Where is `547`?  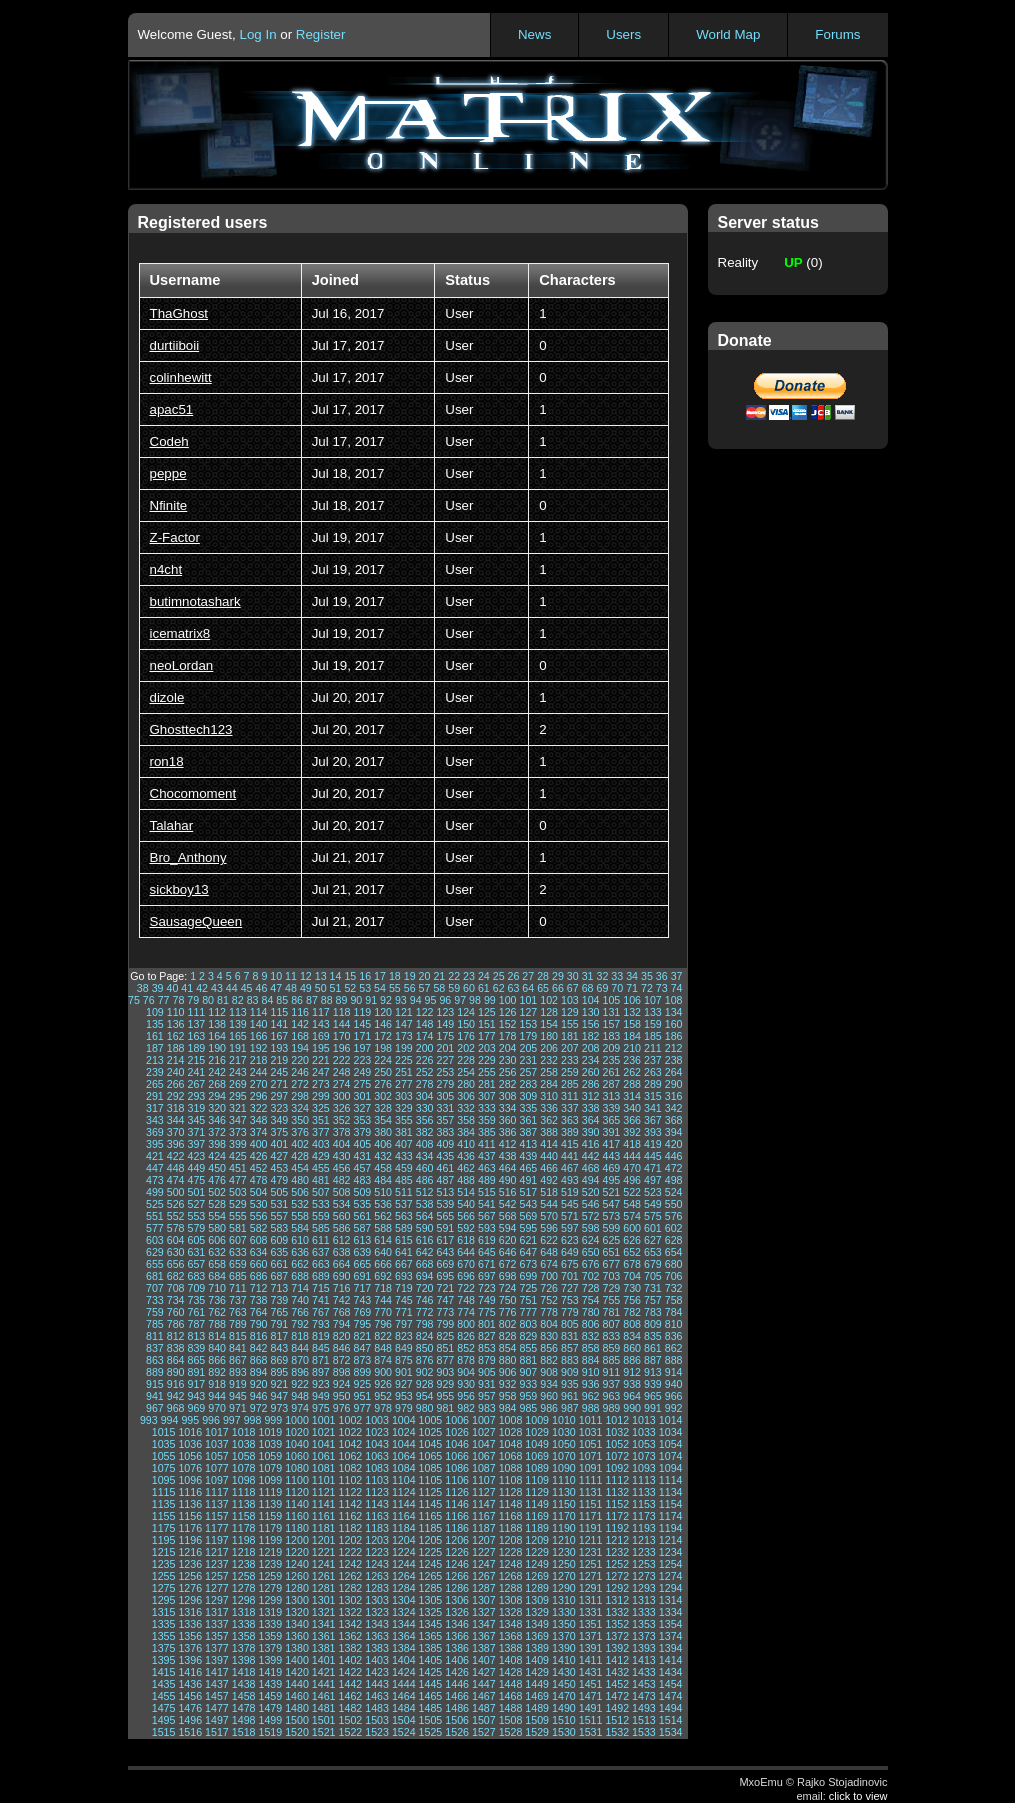 547 is located at coordinates (611, 1204).